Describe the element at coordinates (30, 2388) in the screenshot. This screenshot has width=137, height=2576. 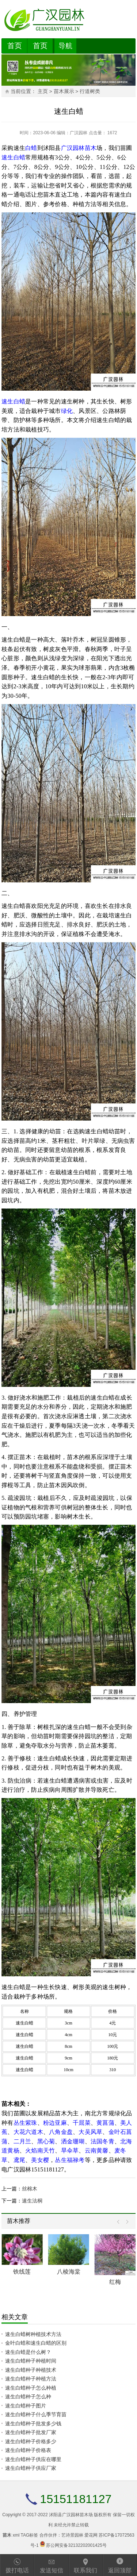
I see `速生白蜡种子怎么种植` at that location.